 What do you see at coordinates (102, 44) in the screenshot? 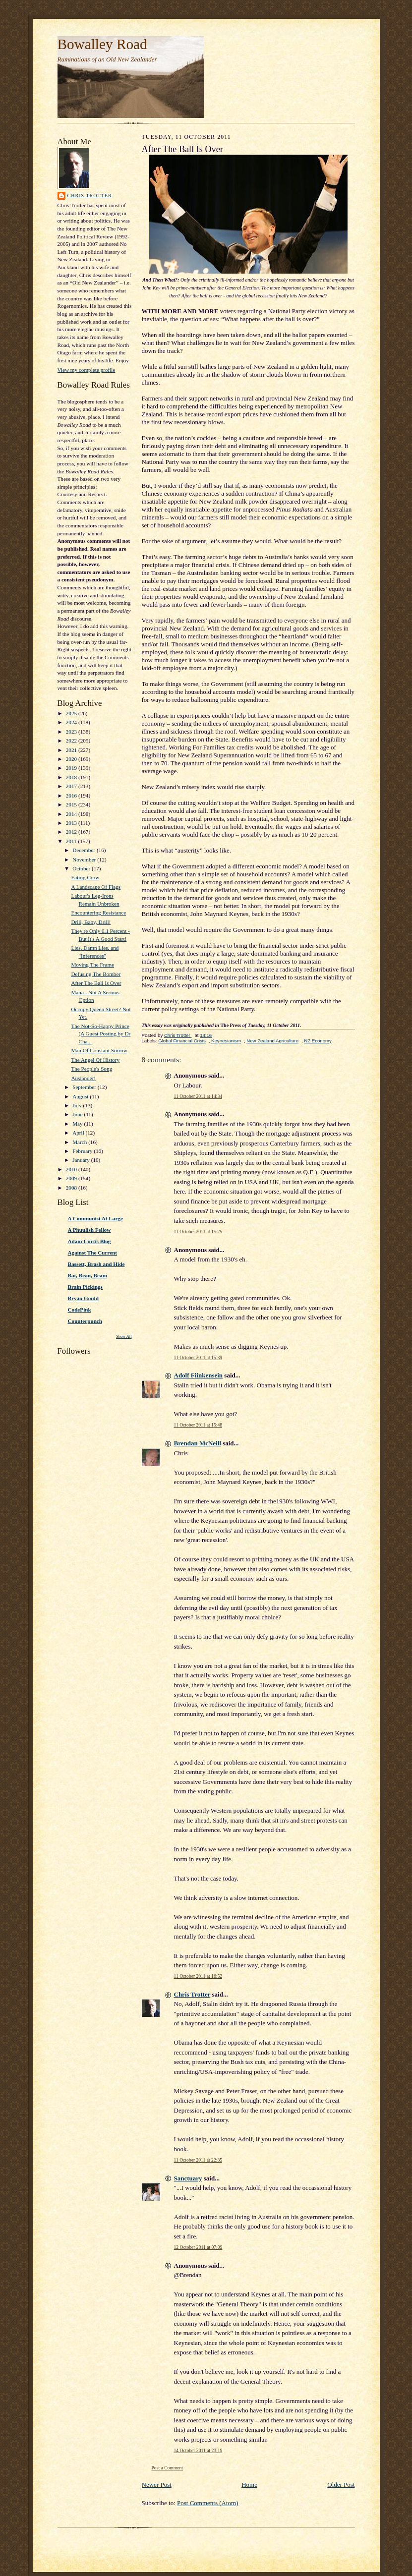
I see `Bowalley Road` at bounding box center [102, 44].